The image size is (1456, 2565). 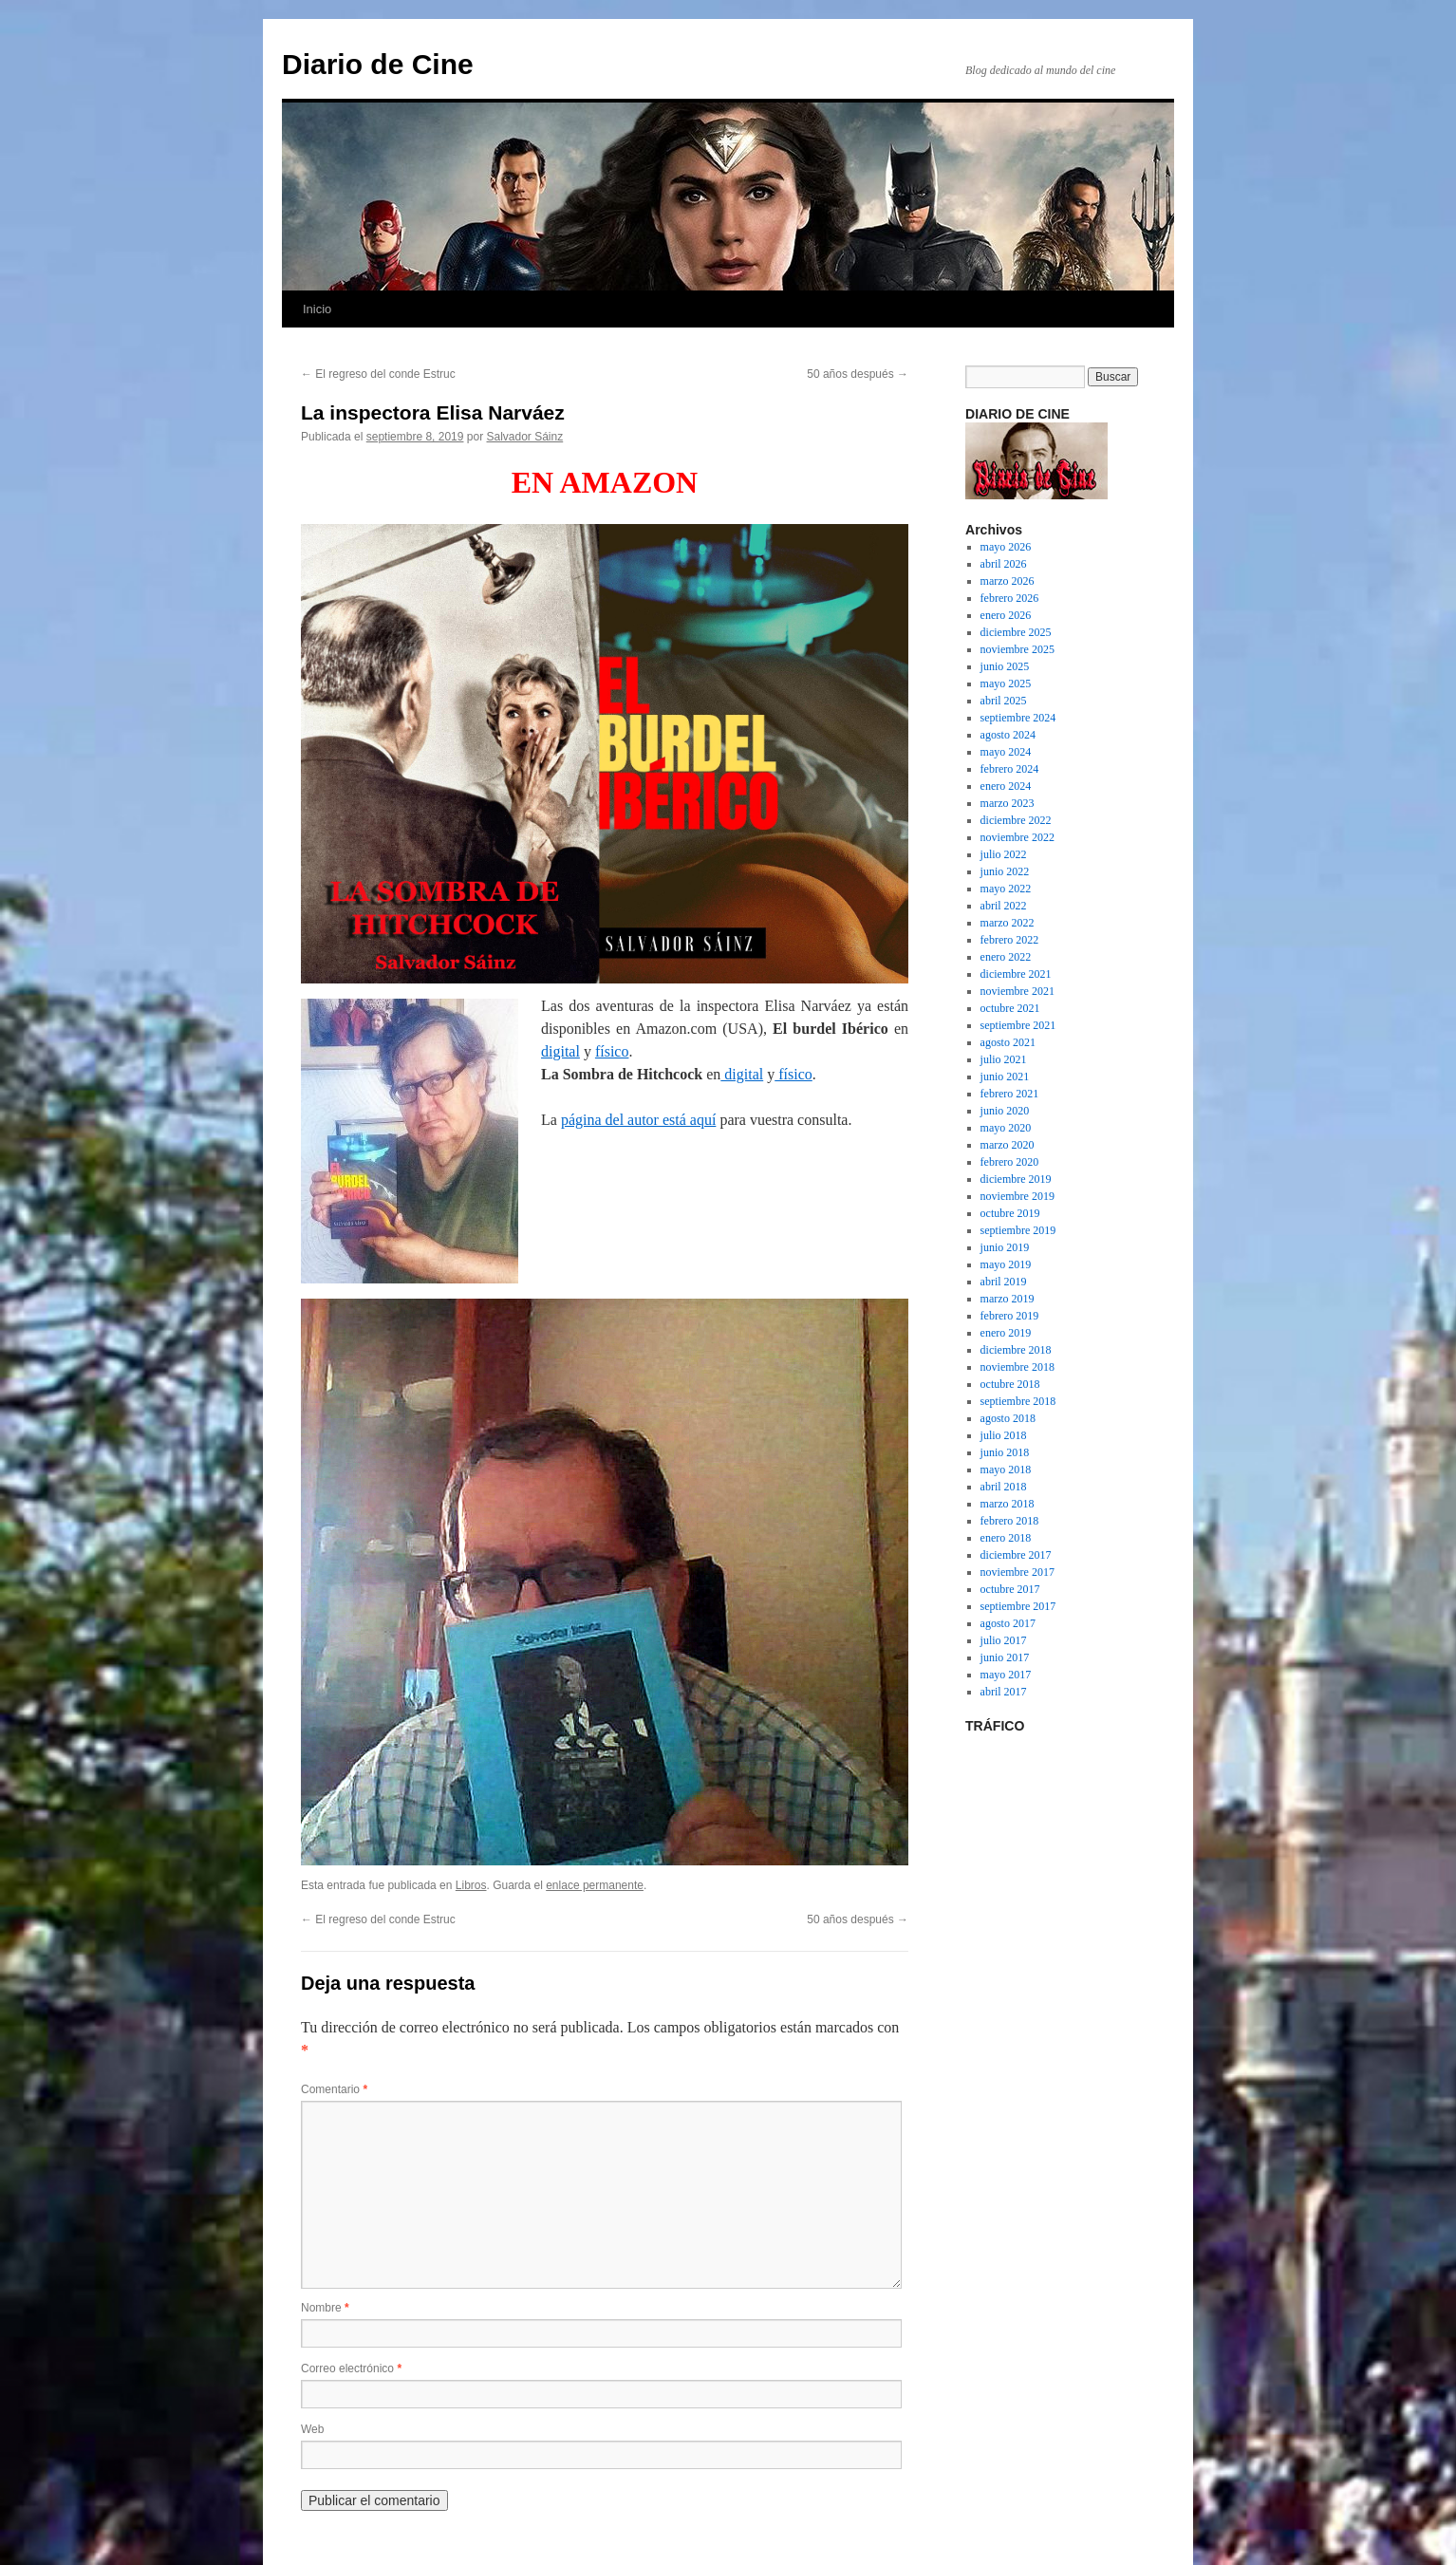 What do you see at coordinates (1003, 905) in the screenshot?
I see `abril 2022` at bounding box center [1003, 905].